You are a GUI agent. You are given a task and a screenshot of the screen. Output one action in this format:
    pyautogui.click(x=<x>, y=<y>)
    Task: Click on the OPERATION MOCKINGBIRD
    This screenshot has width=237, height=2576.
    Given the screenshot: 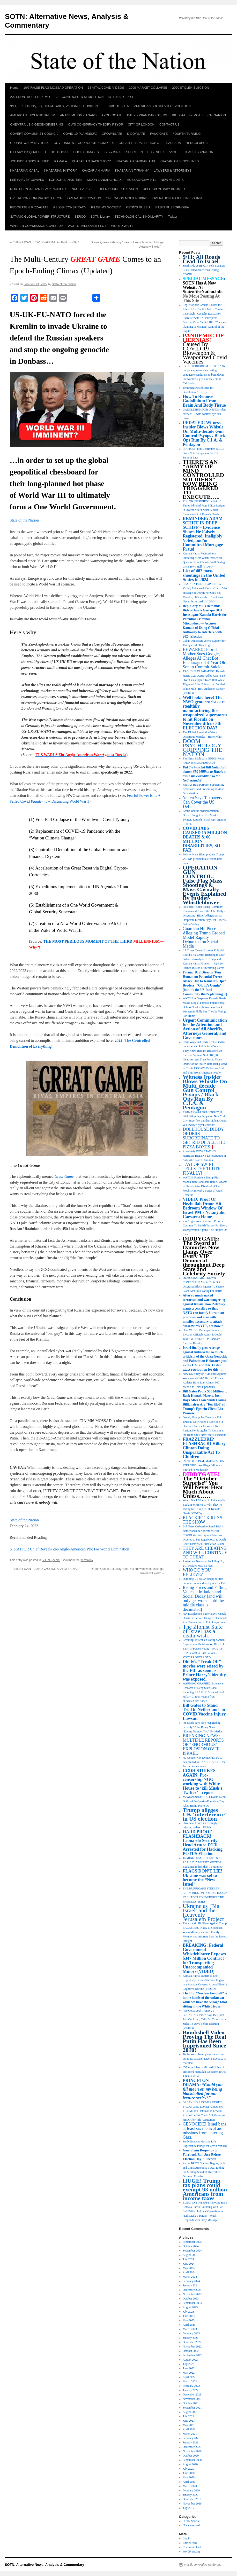 What is the action you would take?
    pyautogui.click(x=127, y=198)
    